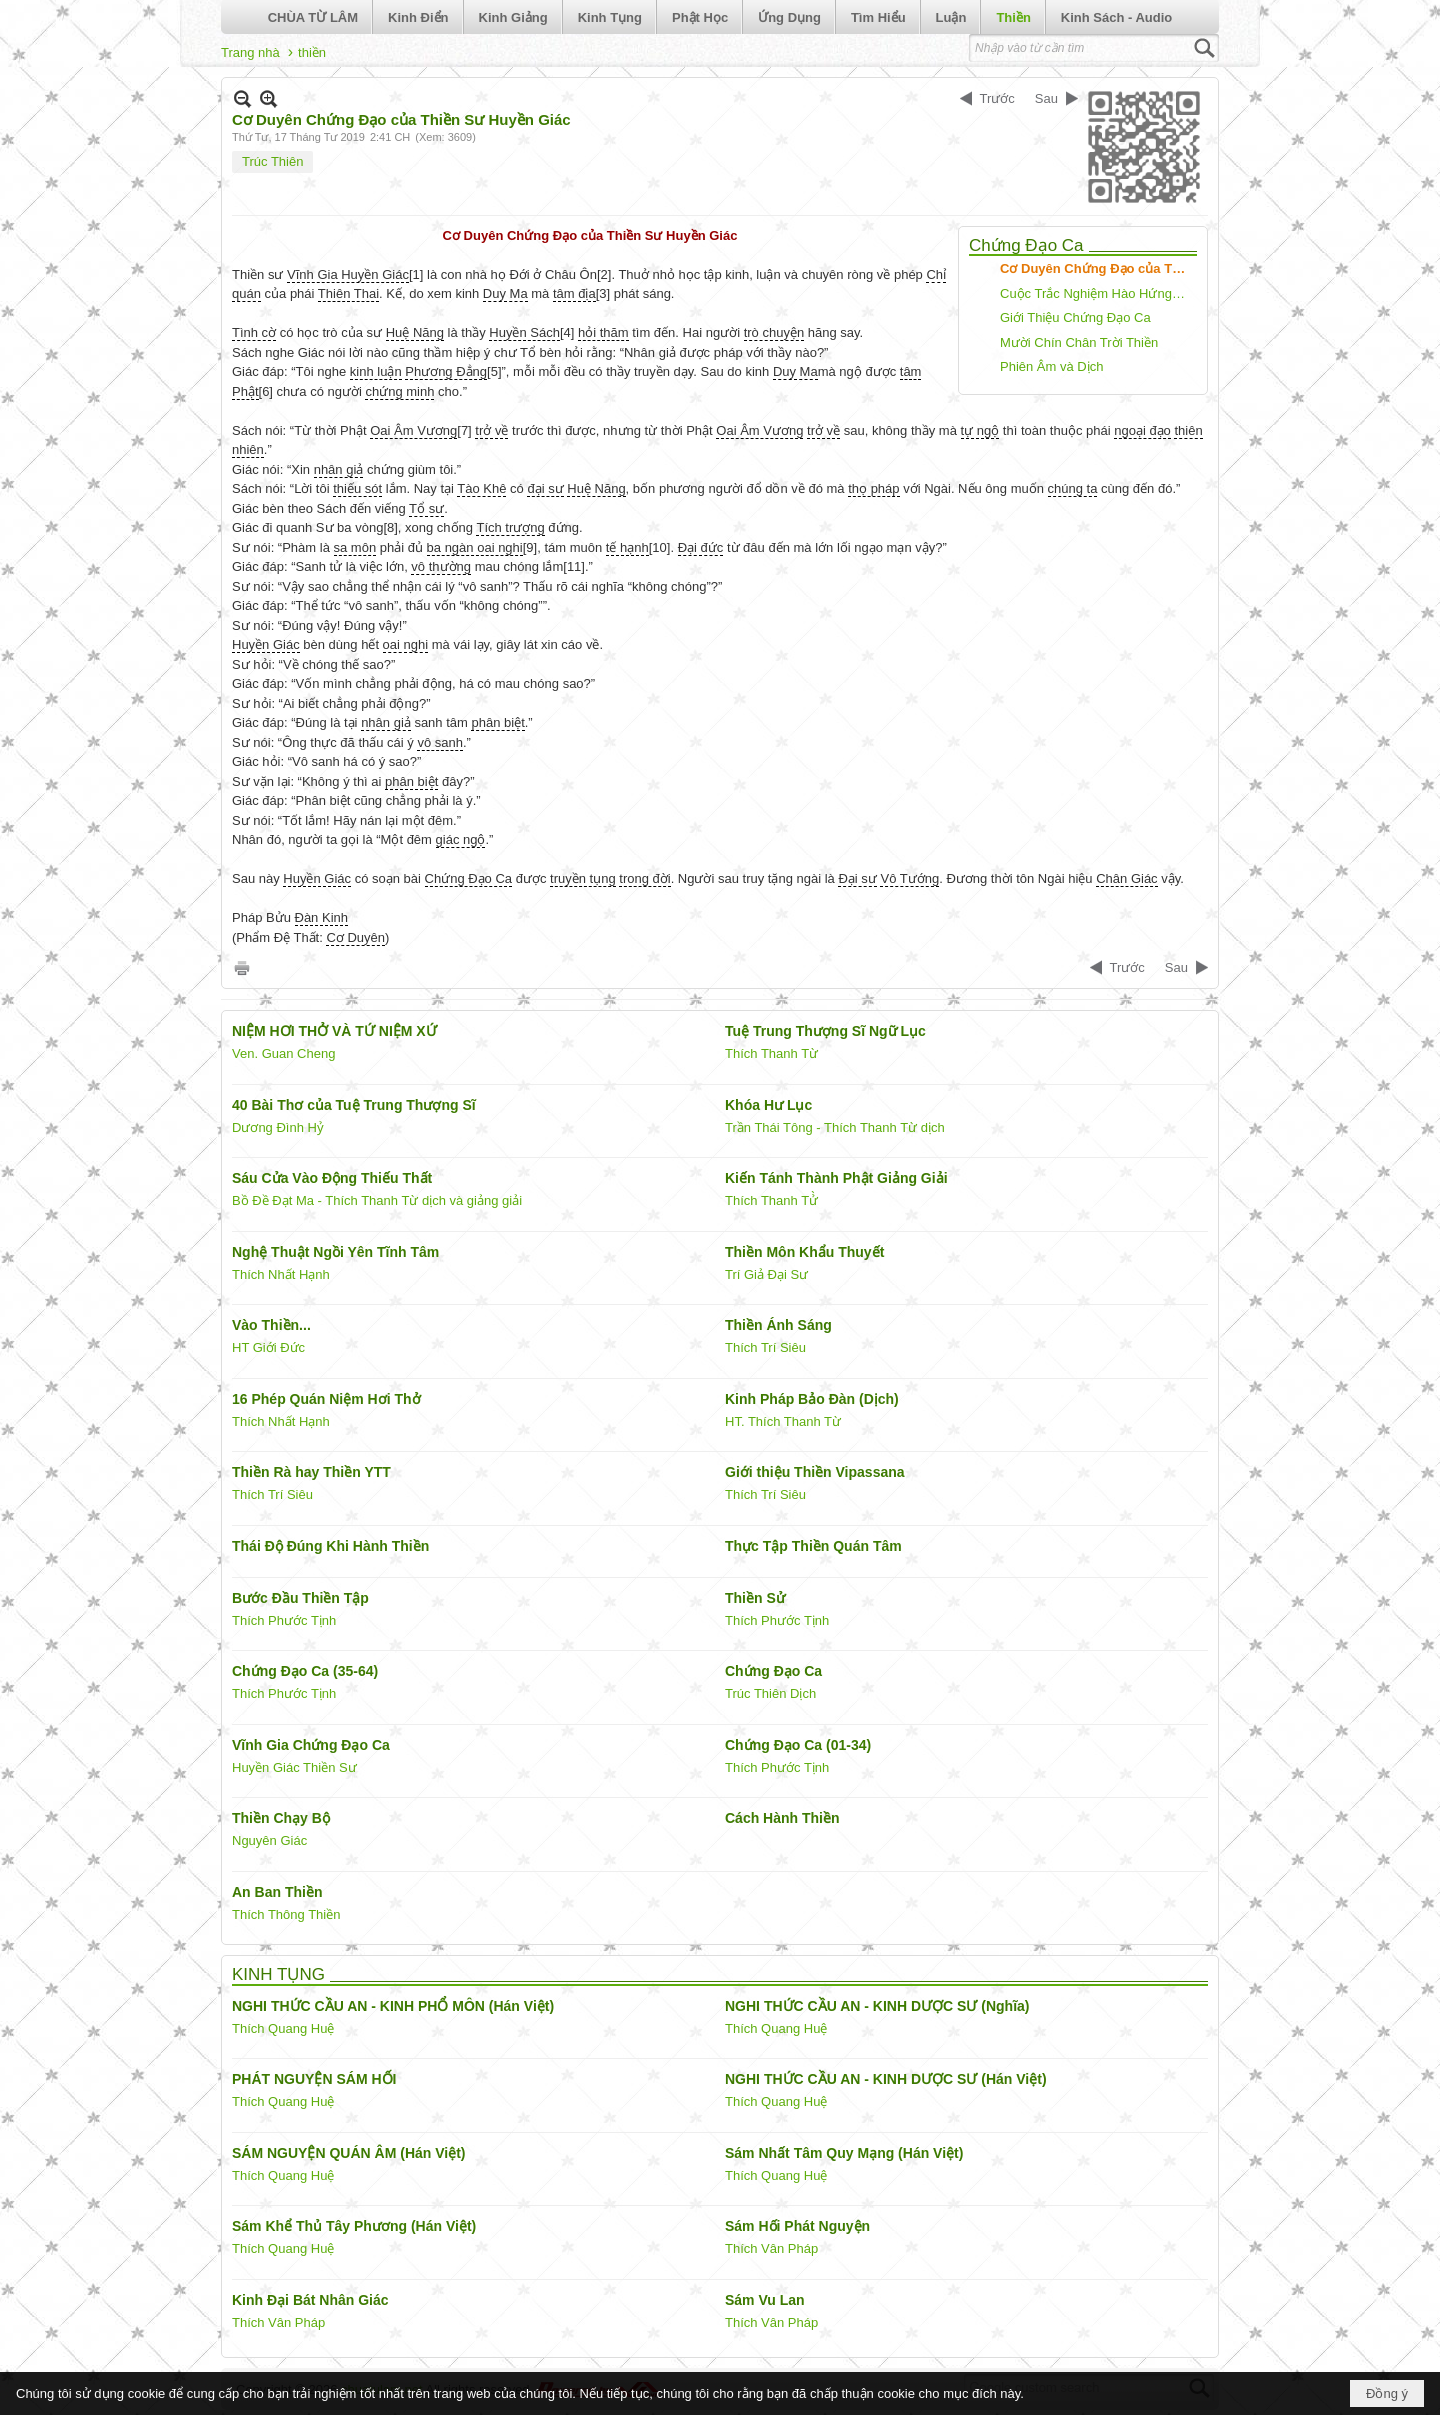 Image resolution: width=1440 pixels, height=2415 pixels. I want to click on Thực Tập Thiền Quán Tâm, so click(813, 1546).